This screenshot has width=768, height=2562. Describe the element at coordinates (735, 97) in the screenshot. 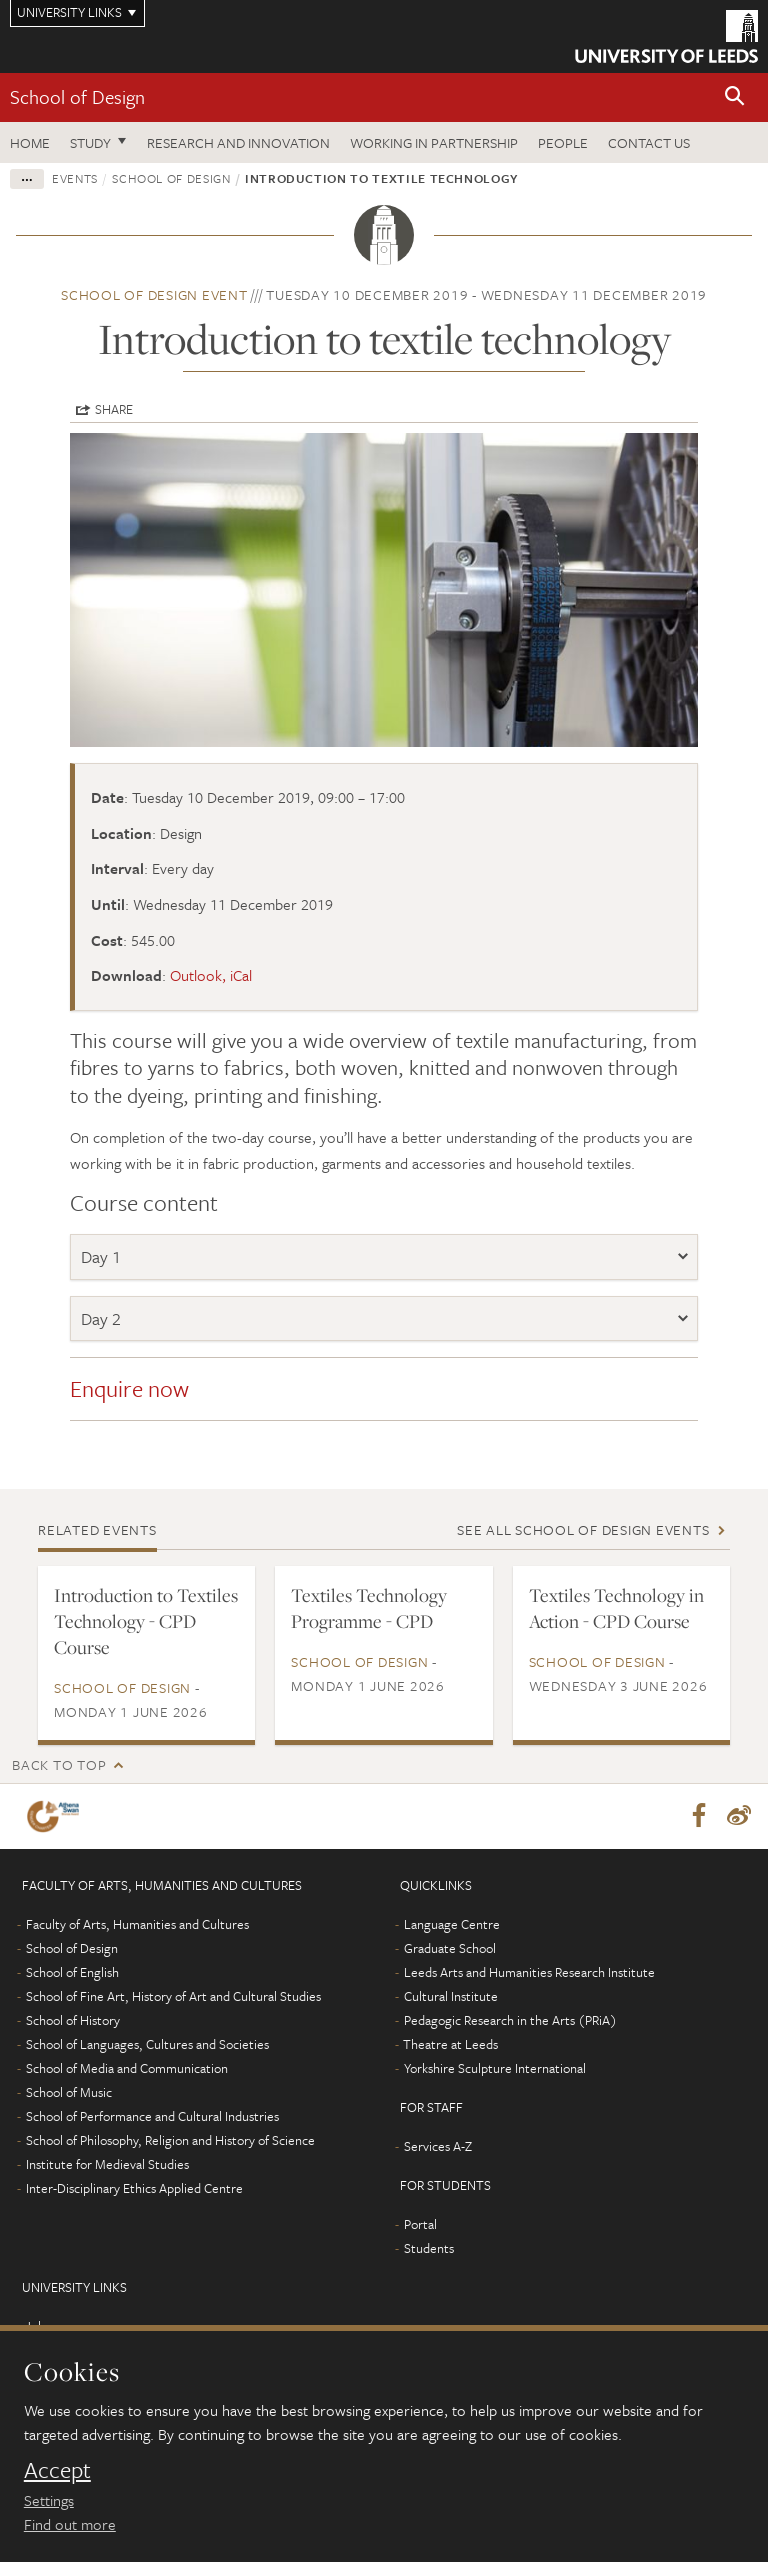

I see `[button]` at that location.